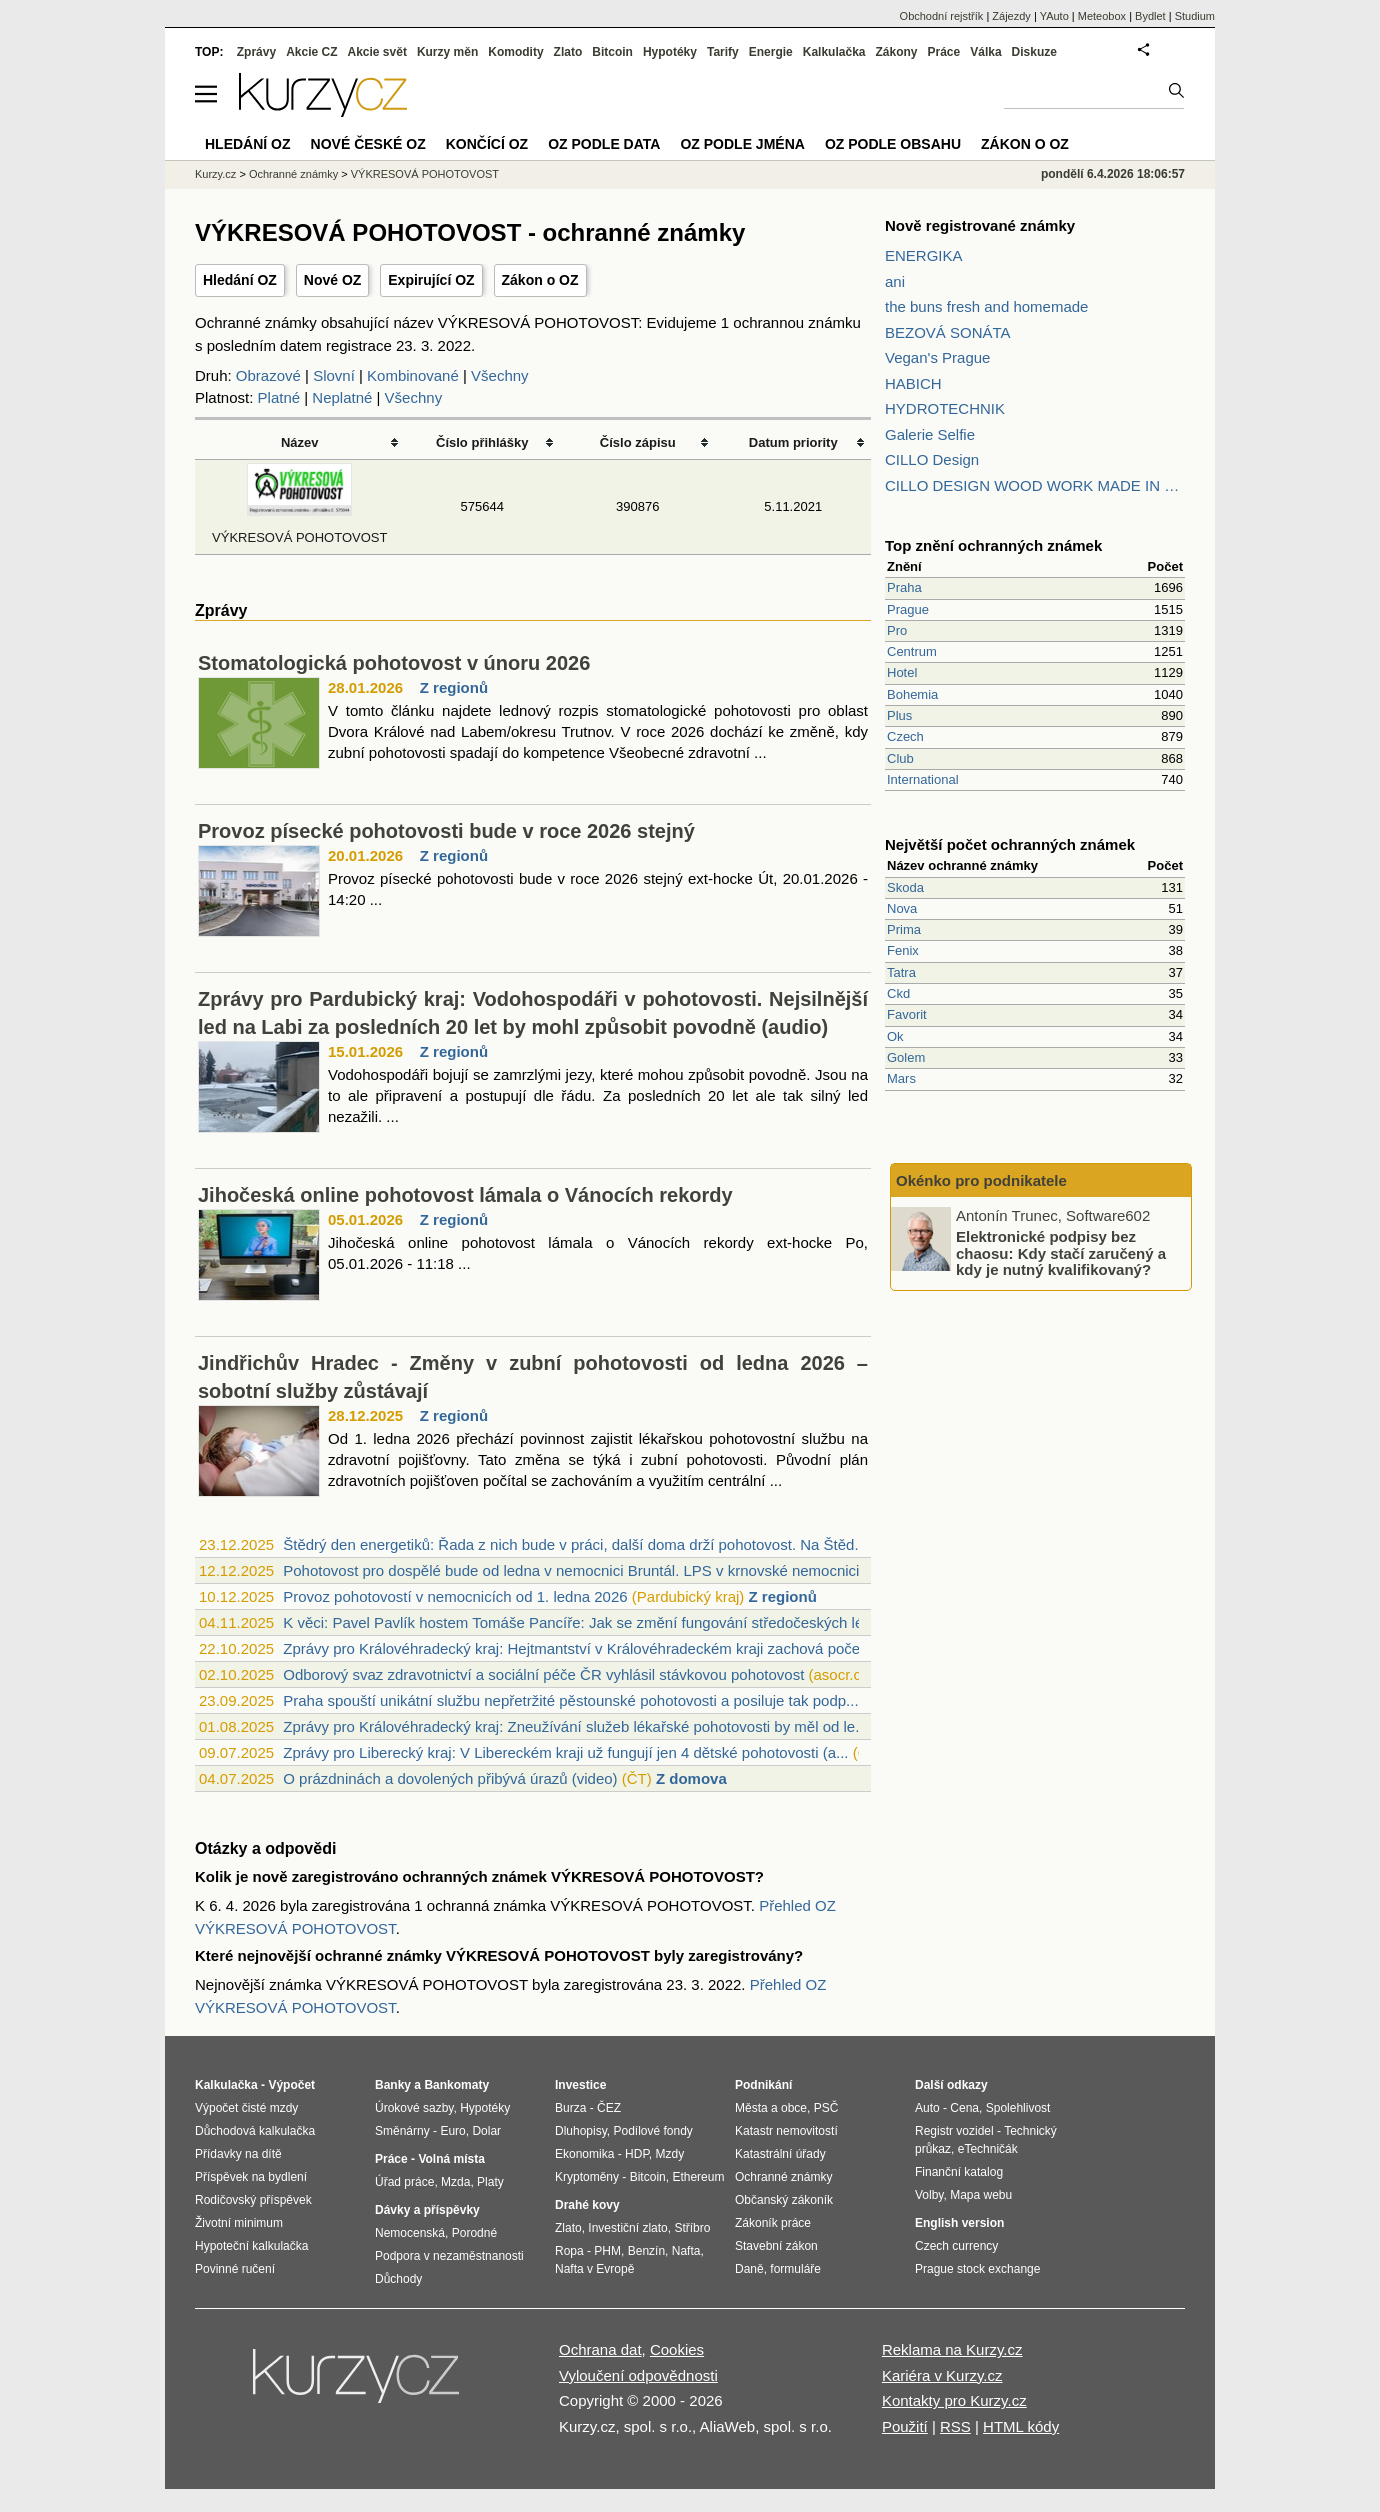  Describe the element at coordinates (465, 1195) in the screenshot. I see `Jihočeská online pohotovost lámala o Vánocích rekordy` at that location.